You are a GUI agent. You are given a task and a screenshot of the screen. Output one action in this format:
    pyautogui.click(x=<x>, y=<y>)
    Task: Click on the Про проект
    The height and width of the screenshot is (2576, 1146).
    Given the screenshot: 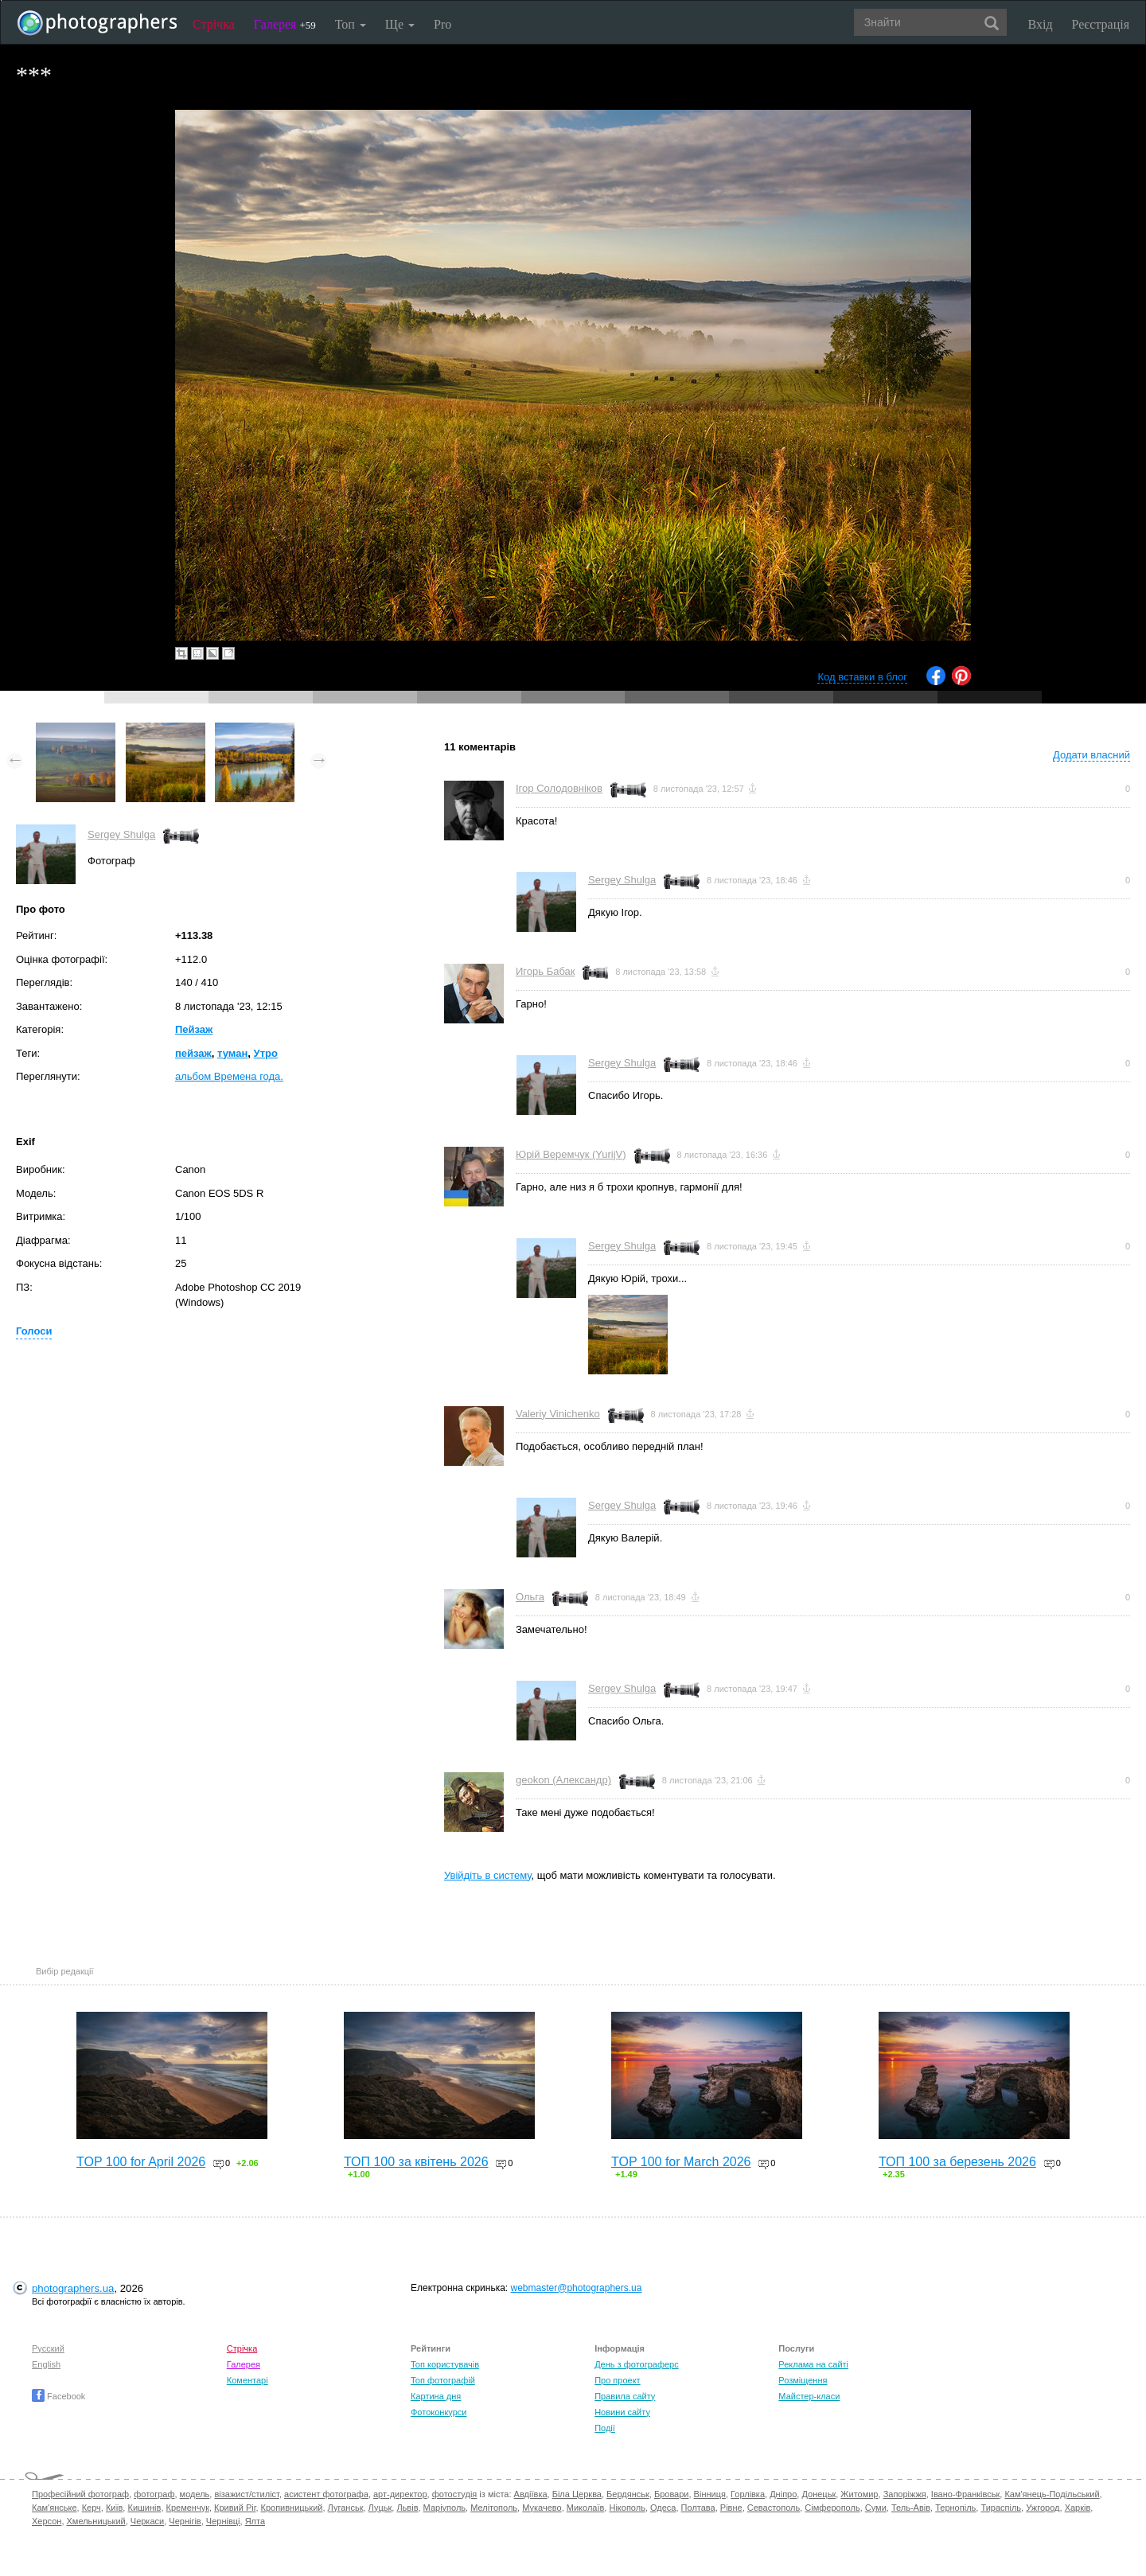 What is the action you would take?
    pyautogui.click(x=617, y=2380)
    